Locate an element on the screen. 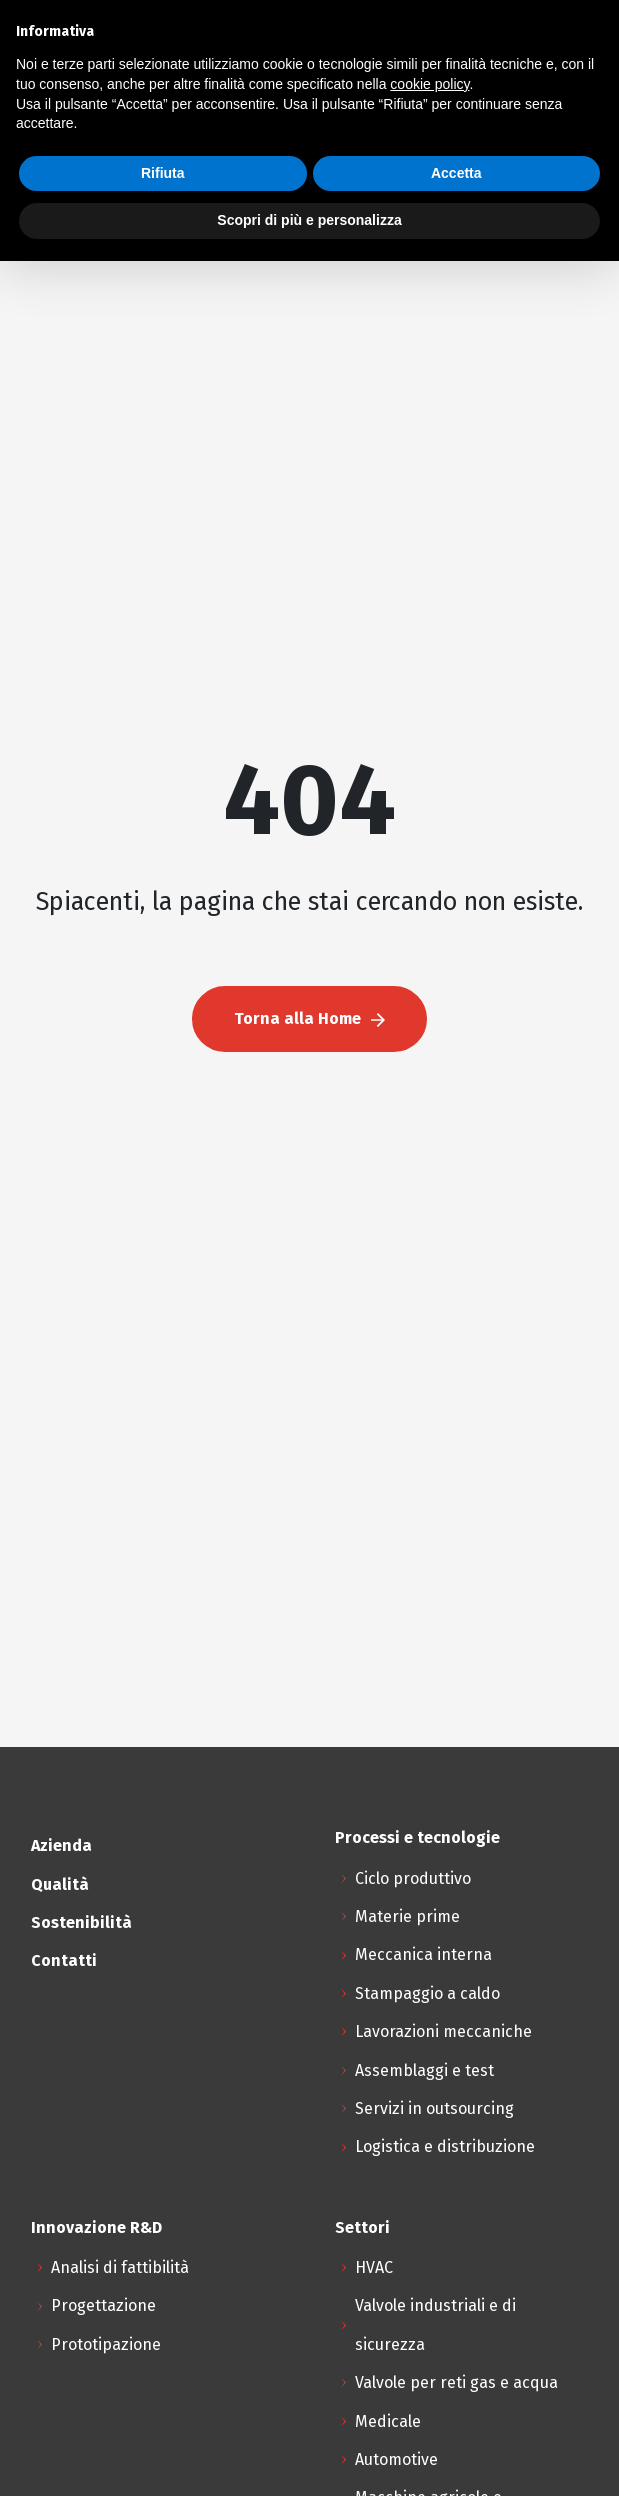 The width and height of the screenshot is (619, 2496). cookie policy [button] is located at coordinates (429, 84).